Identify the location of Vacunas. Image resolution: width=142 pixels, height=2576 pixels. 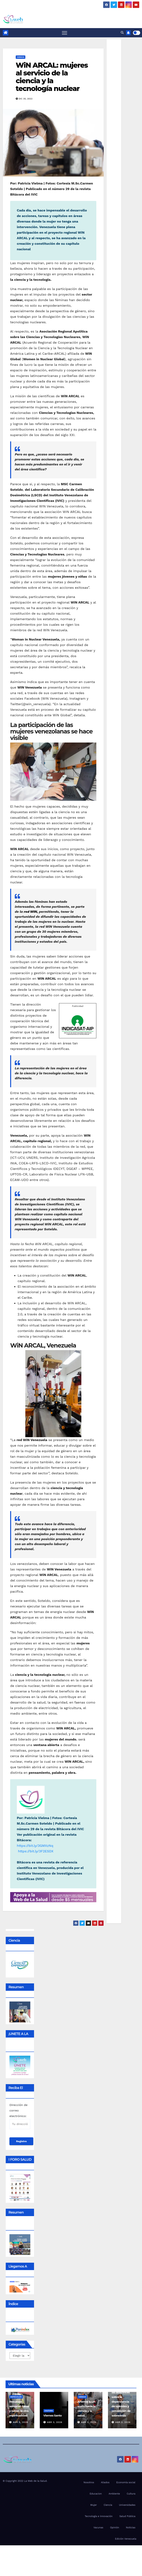
(98, 2527).